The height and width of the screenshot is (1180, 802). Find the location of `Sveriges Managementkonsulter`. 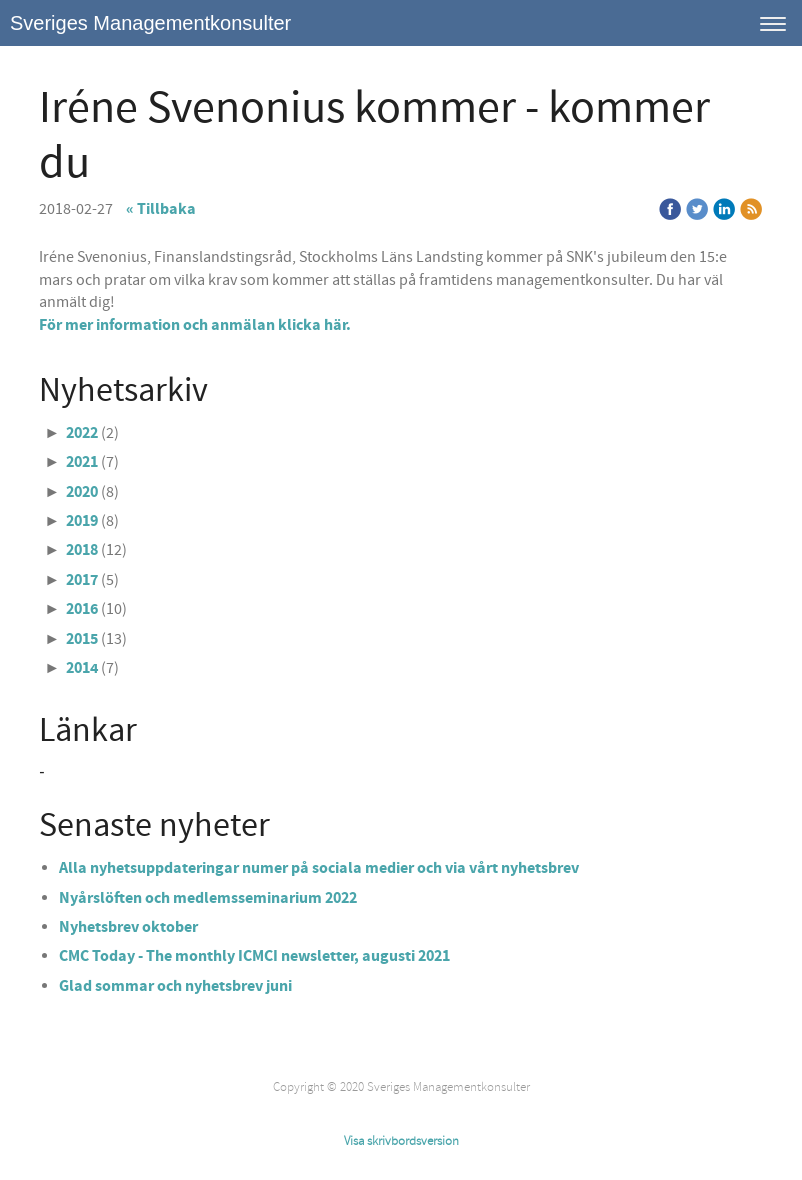

Sveriges Managementkonsulter is located at coordinates (150, 23).